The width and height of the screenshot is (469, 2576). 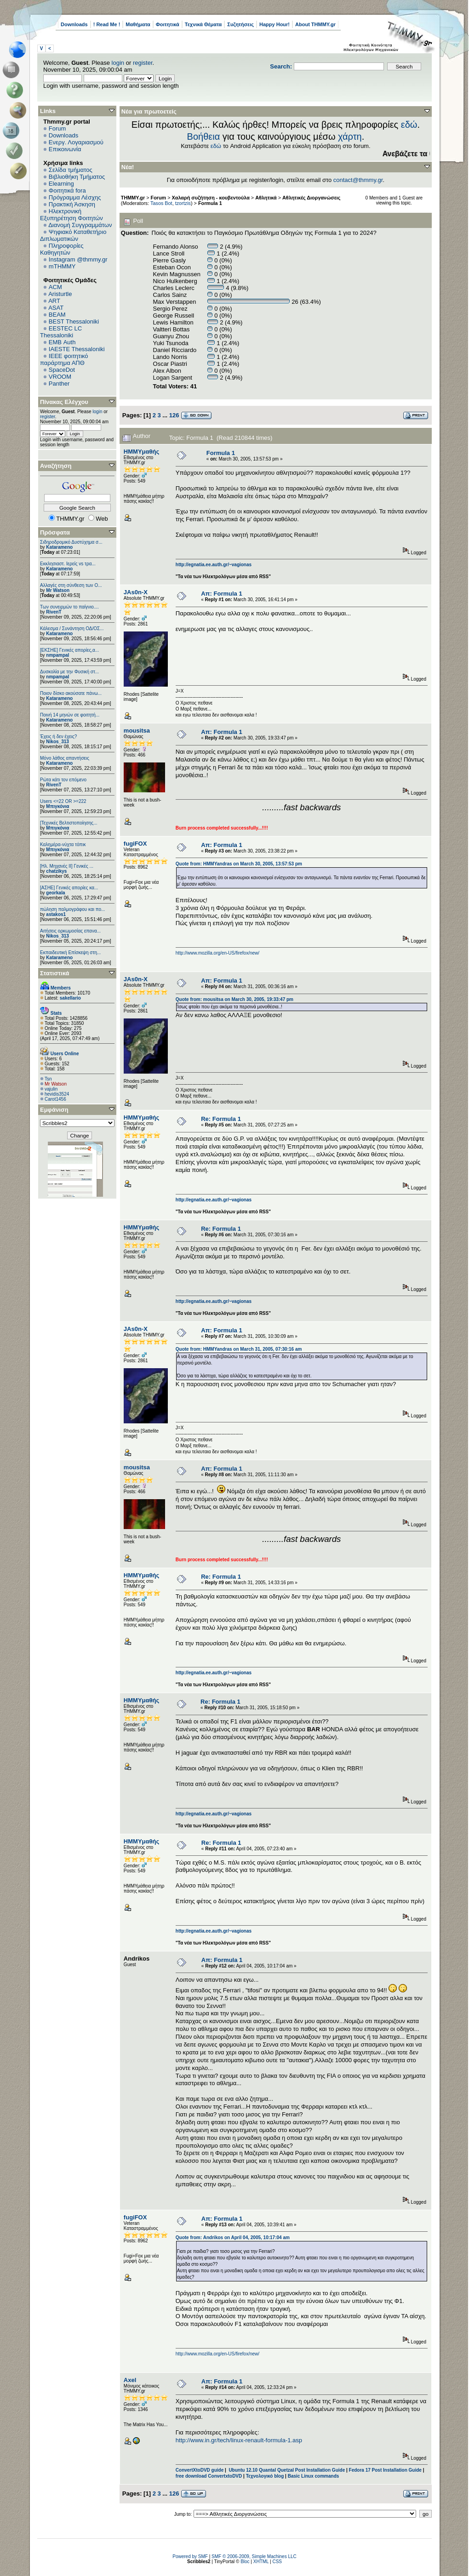 I want to click on ACM, so click(x=55, y=287).